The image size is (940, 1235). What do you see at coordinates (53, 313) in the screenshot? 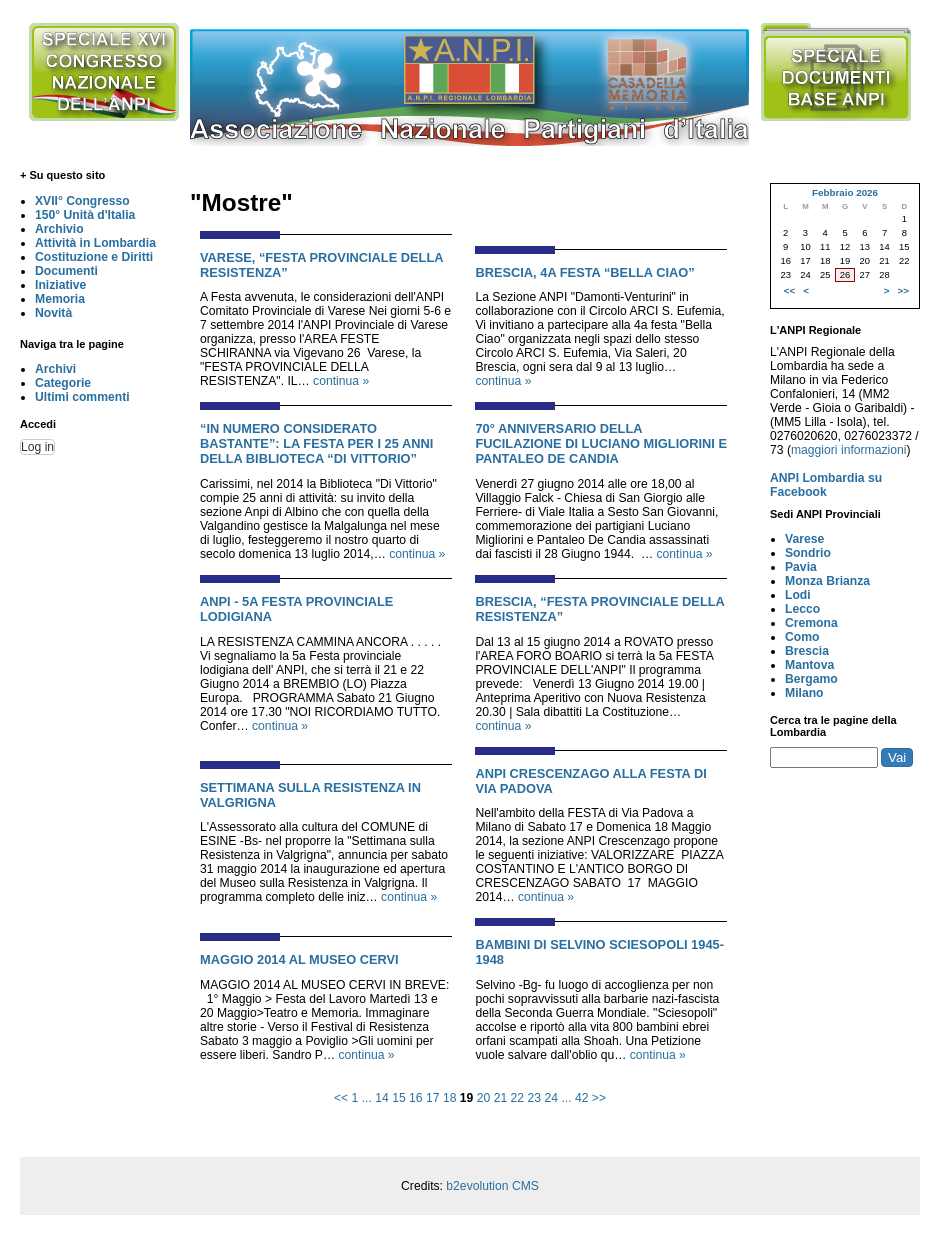
I see `Novità` at bounding box center [53, 313].